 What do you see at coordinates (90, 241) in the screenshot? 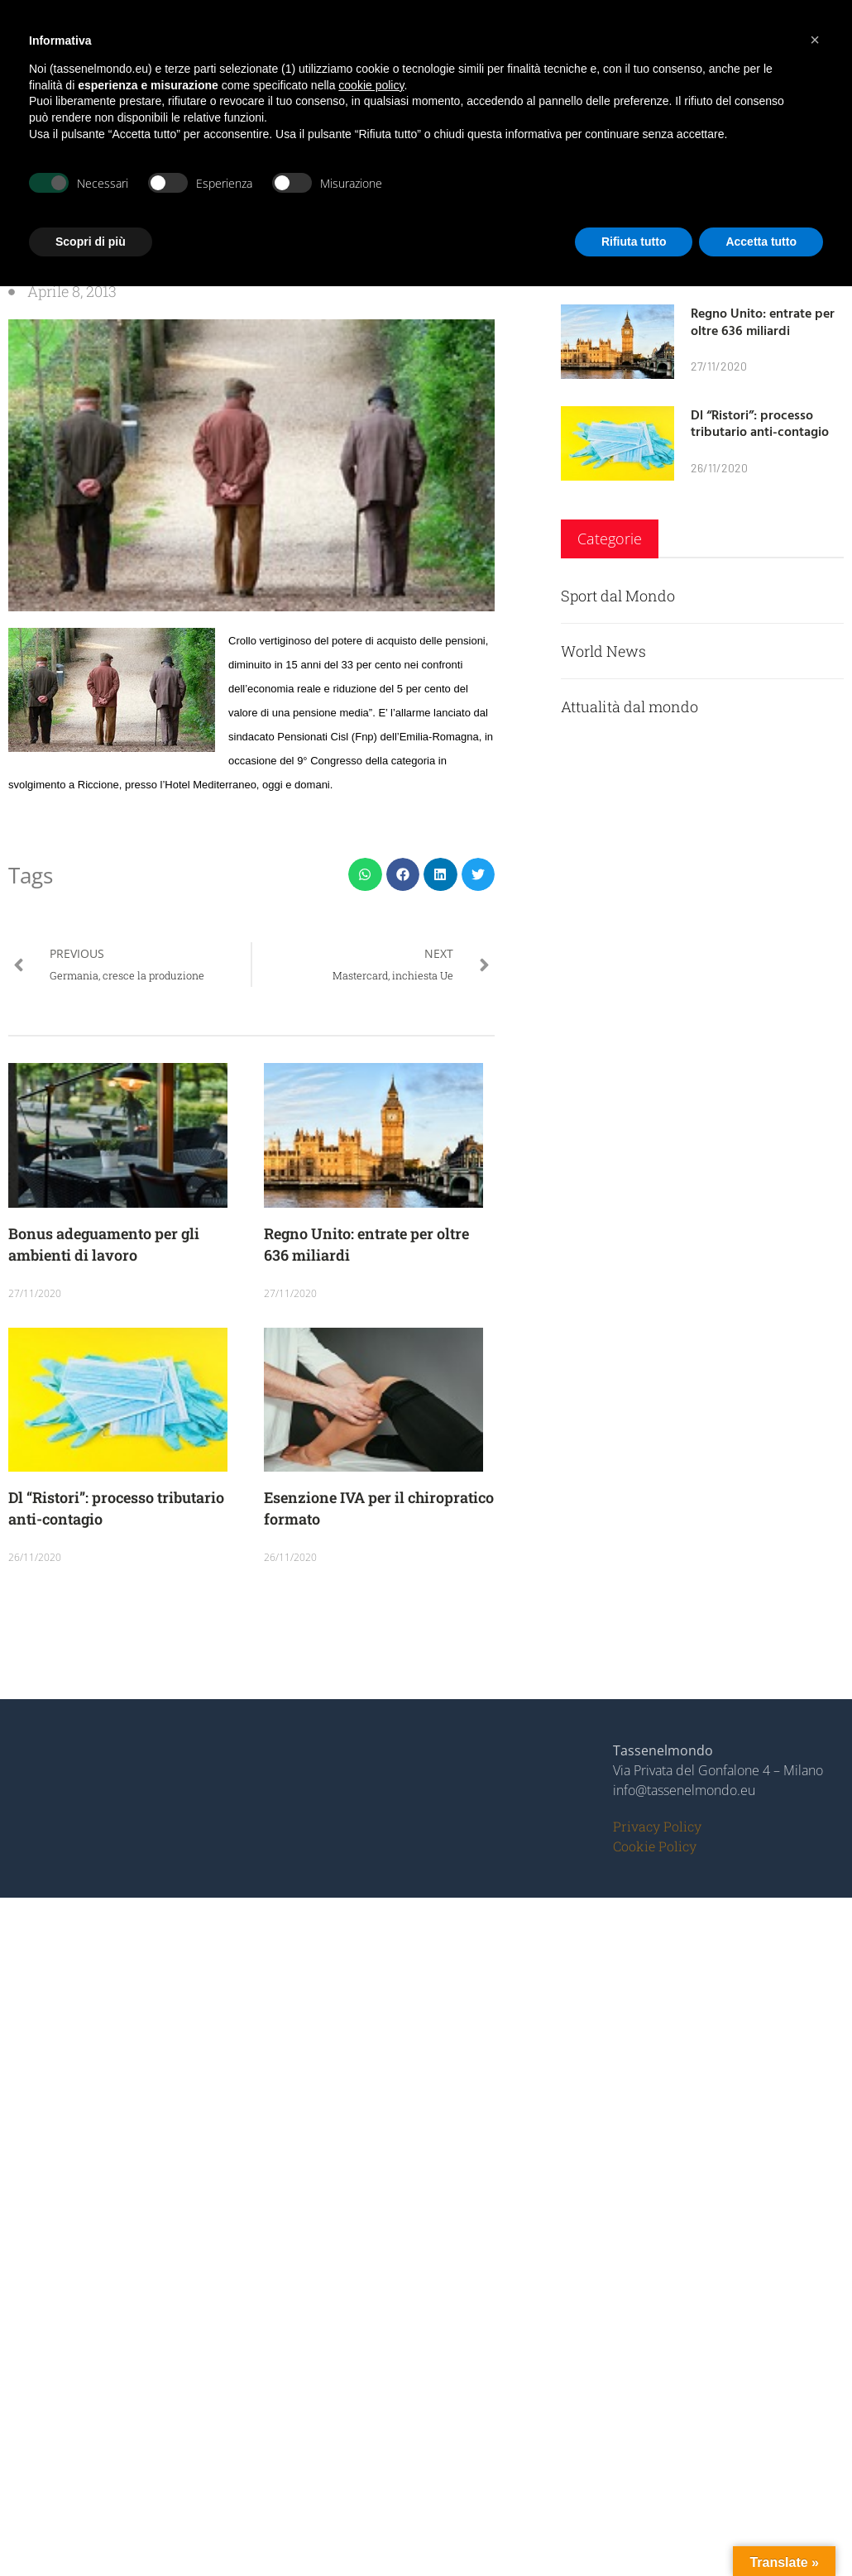
I see `Scopri di più [button]` at bounding box center [90, 241].